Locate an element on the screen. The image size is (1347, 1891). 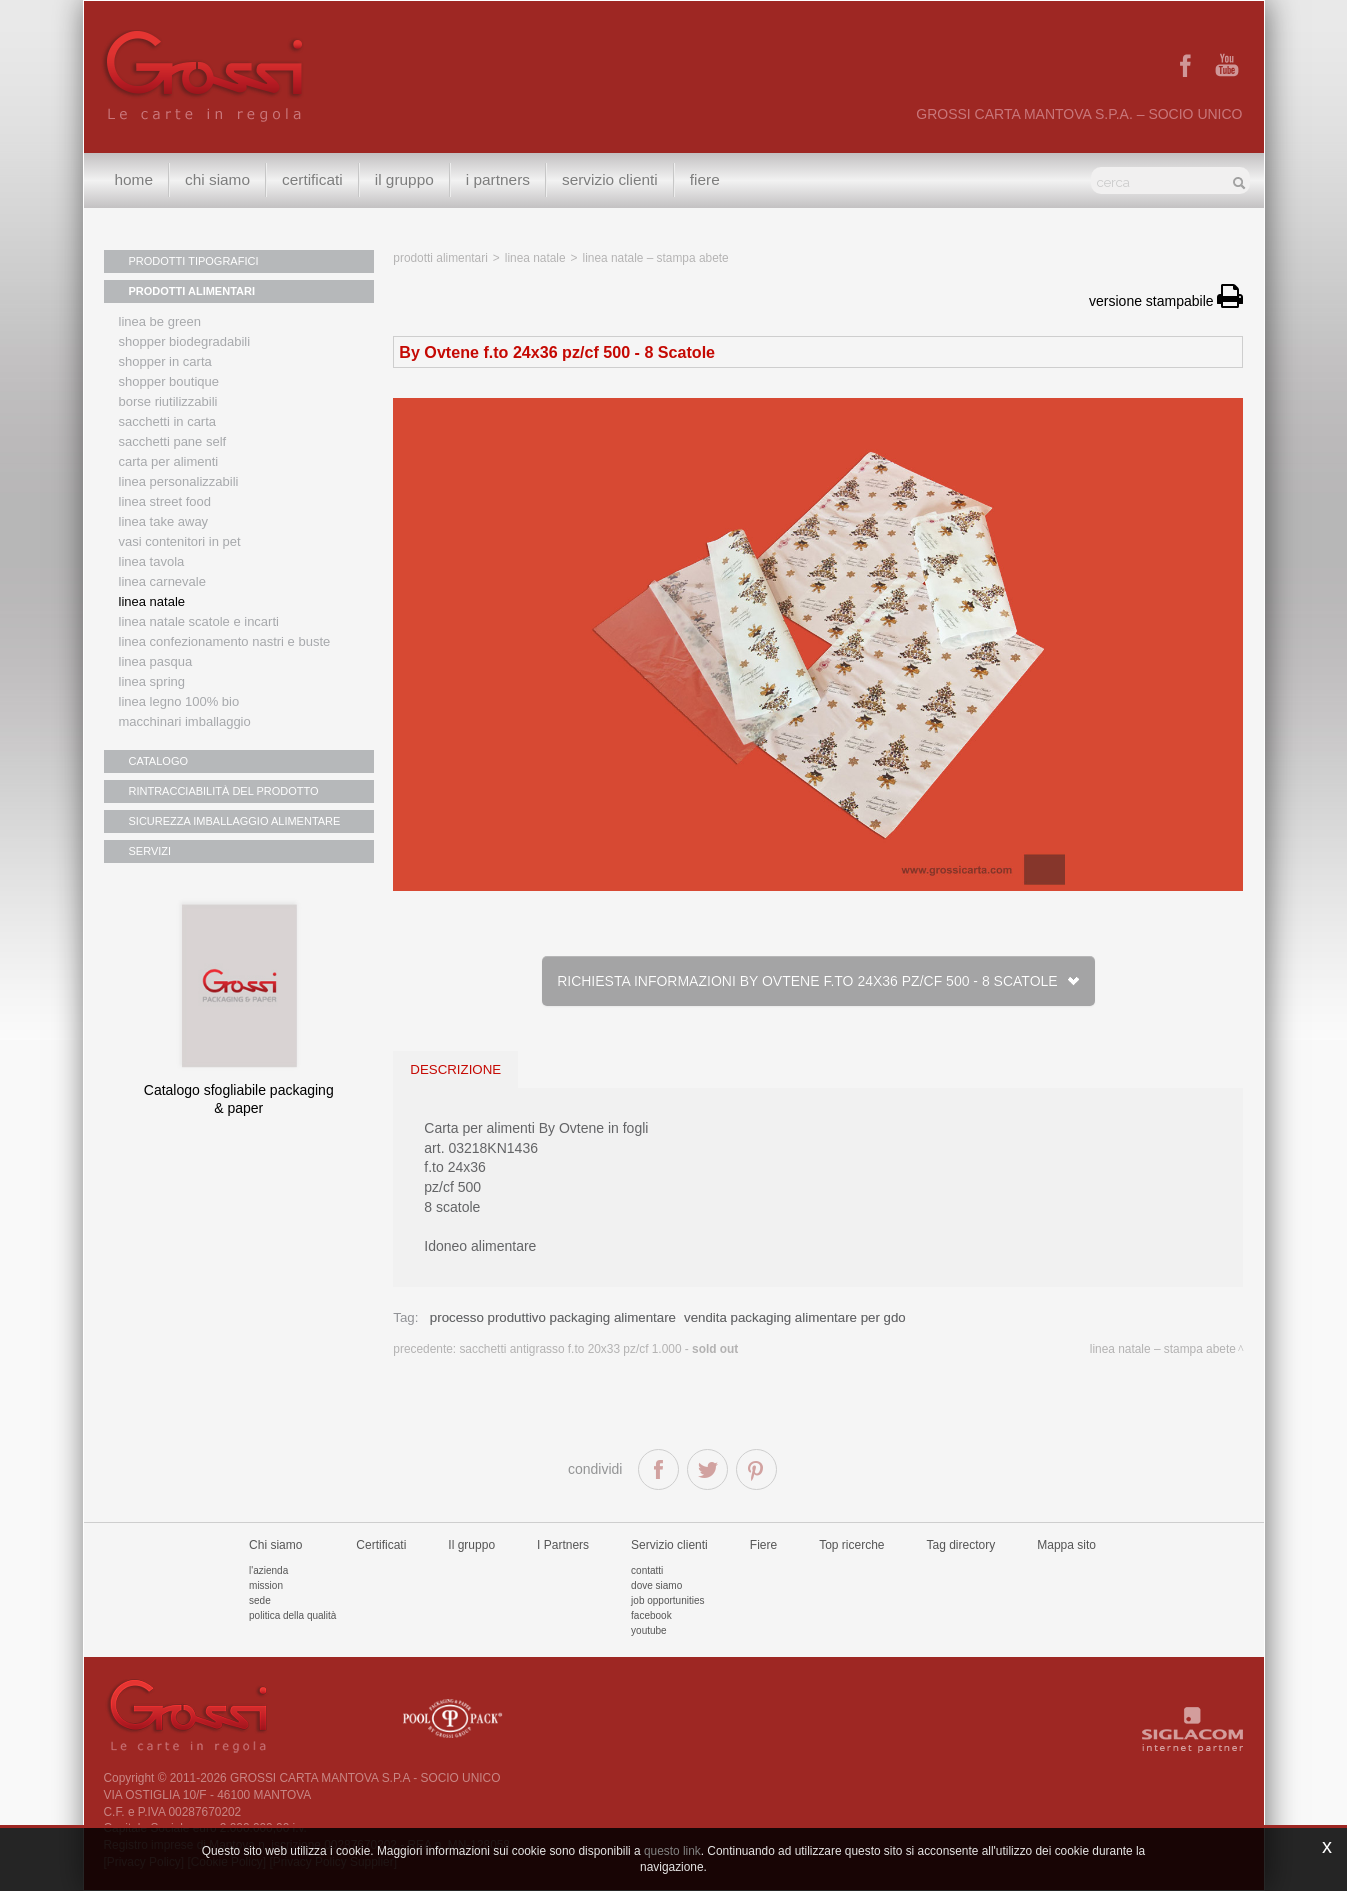
Sacchetti Pane Self is located at coordinates (173, 441).